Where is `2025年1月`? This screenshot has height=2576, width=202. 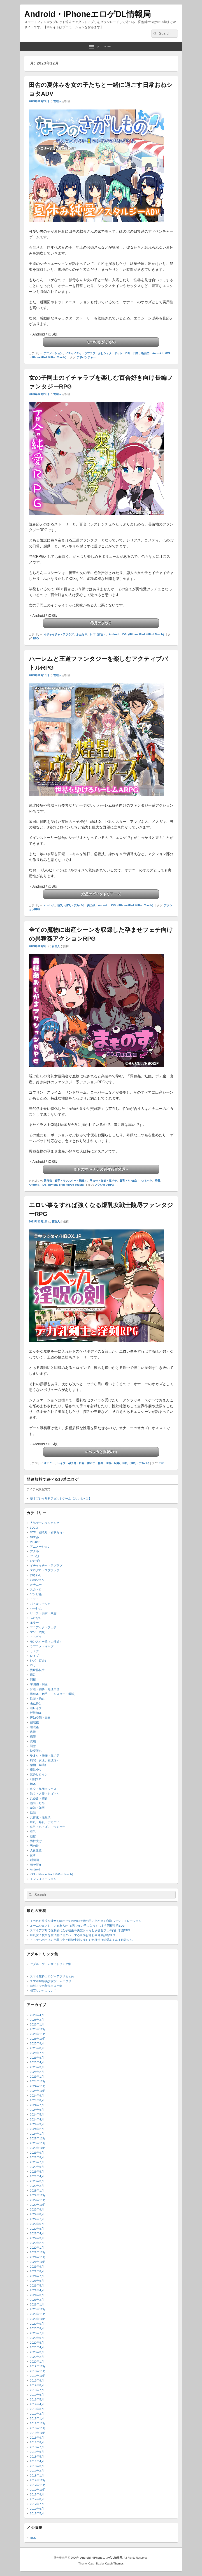
2025年1月 is located at coordinates (37, 2076).